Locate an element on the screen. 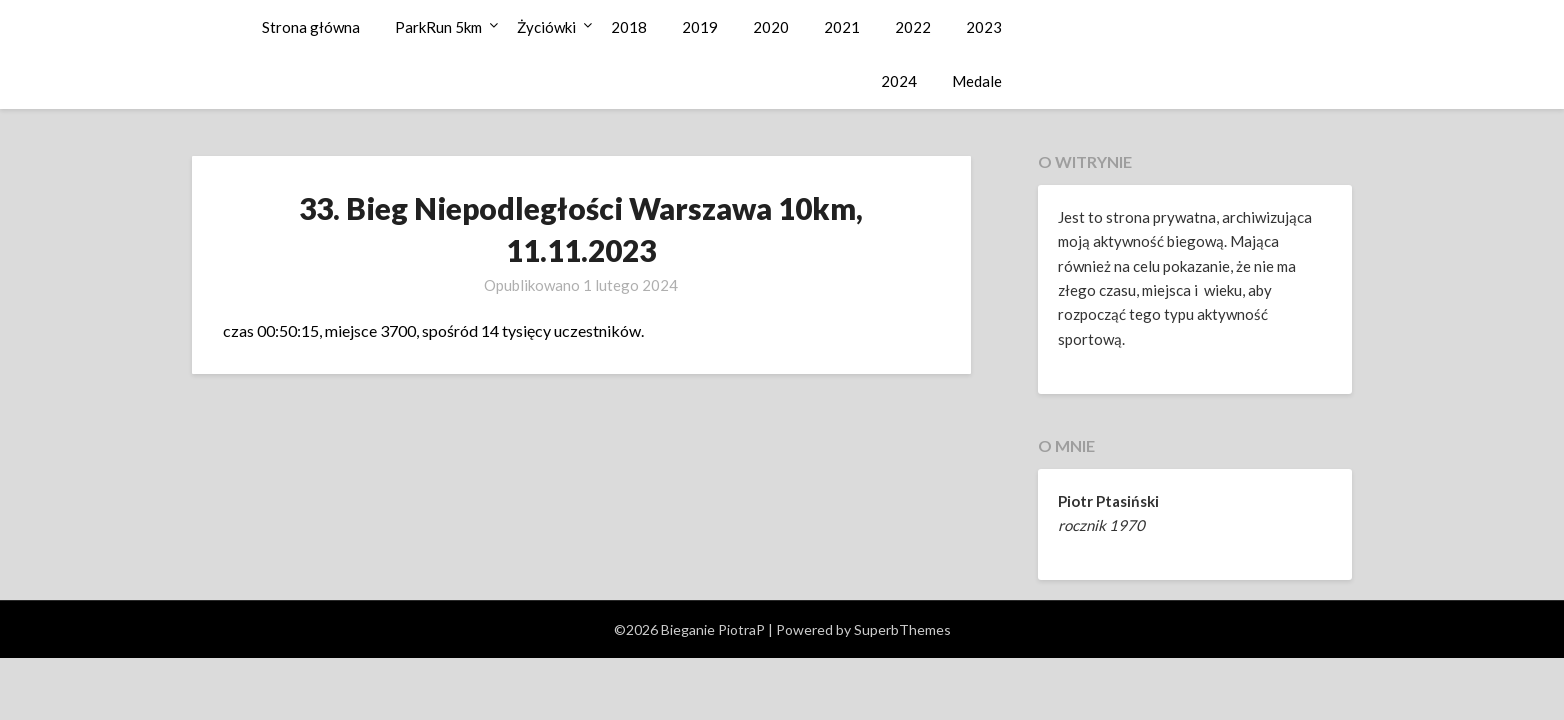 Image resolution: width=1564 pixels, height=720 pixels. ParkRun 5km is located at coordinates (438, 27).